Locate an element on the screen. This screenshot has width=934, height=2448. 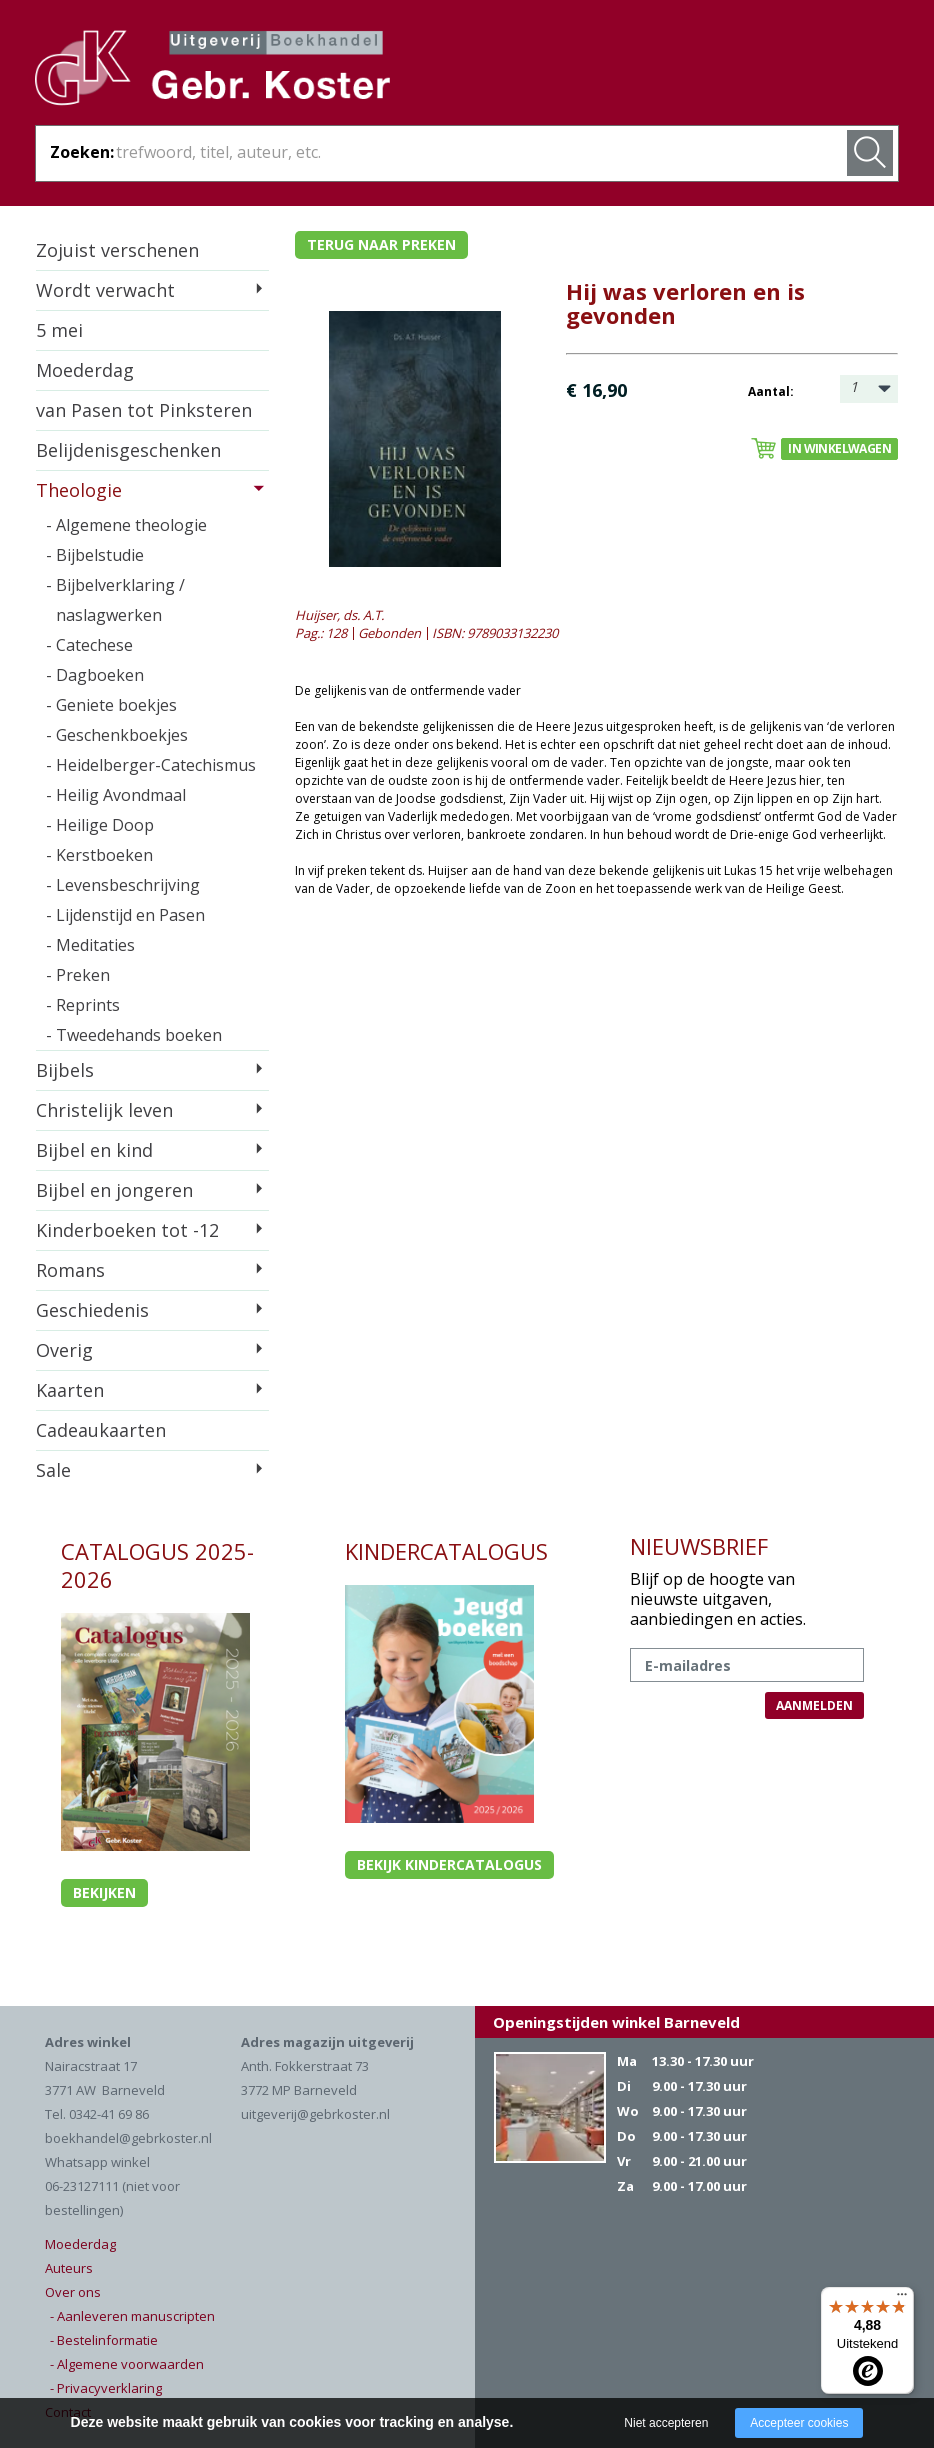
Wordt verwacht is located at coordinates (105, 290).